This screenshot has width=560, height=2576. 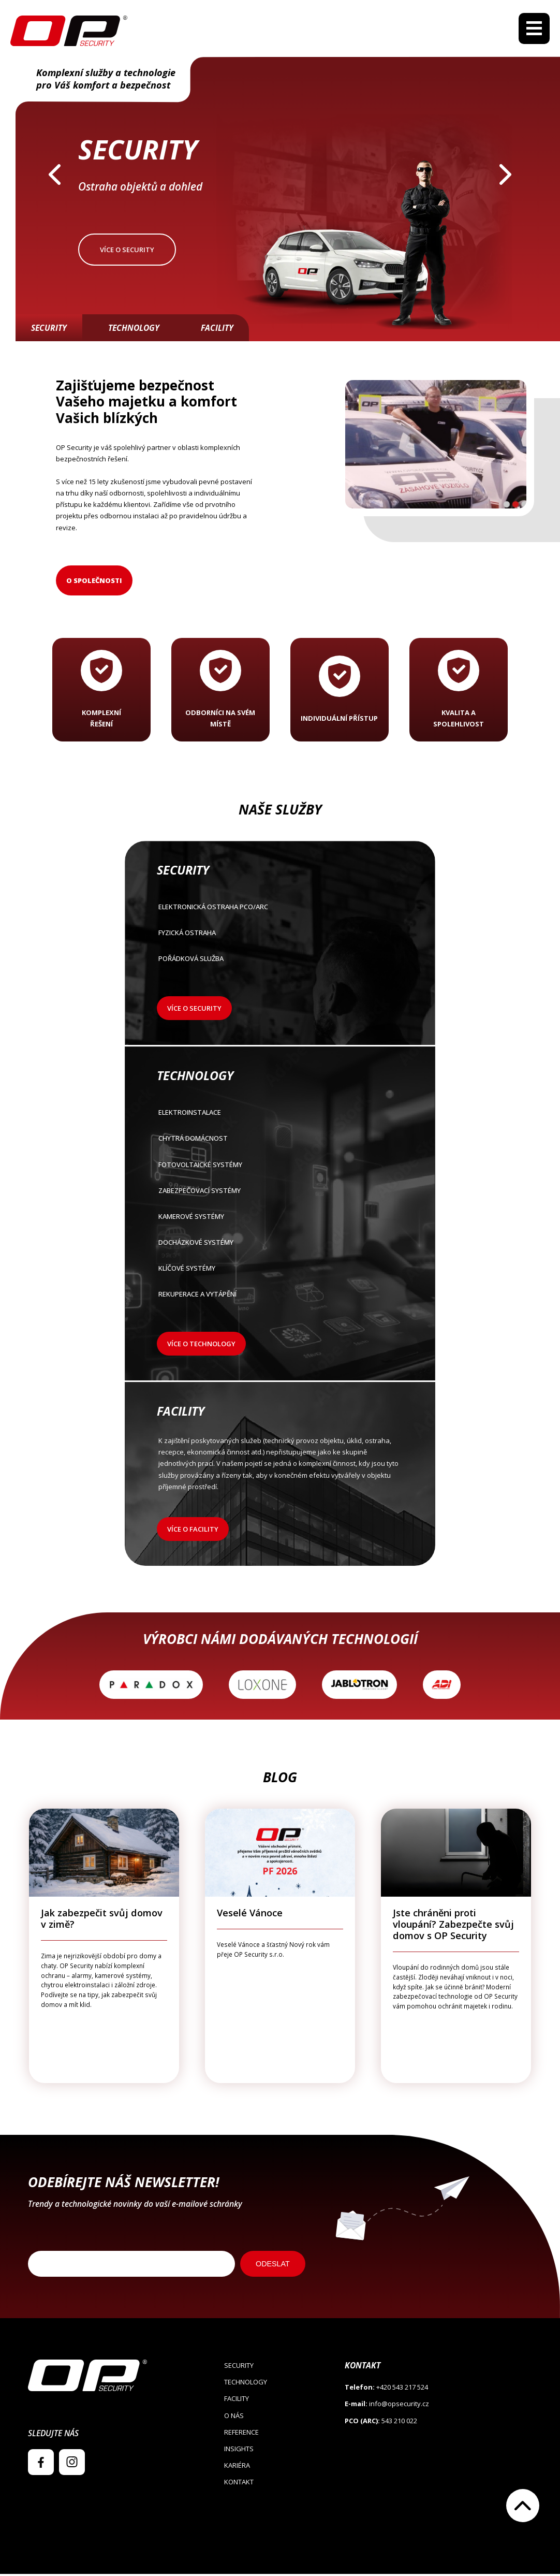 What do you see at coordinates (279, 1271) in the screenshot?
I see `Klíčové systémy` at bounding box center [279, 1271].